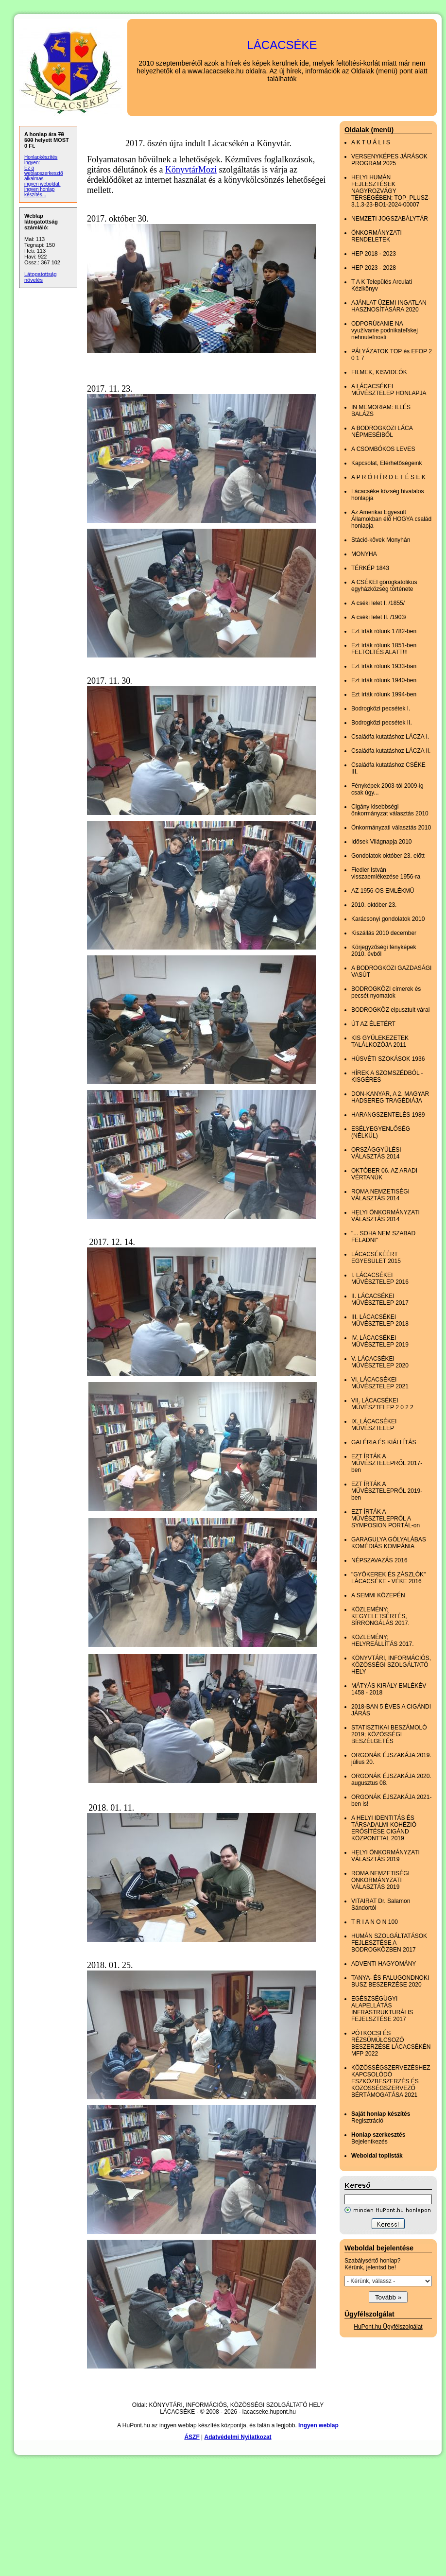 This screenshot has height=2576, width=446. Describe the element at coordinates (391, 827) in the screenshot. I see `Önkormányzati választás 2010` at that location.